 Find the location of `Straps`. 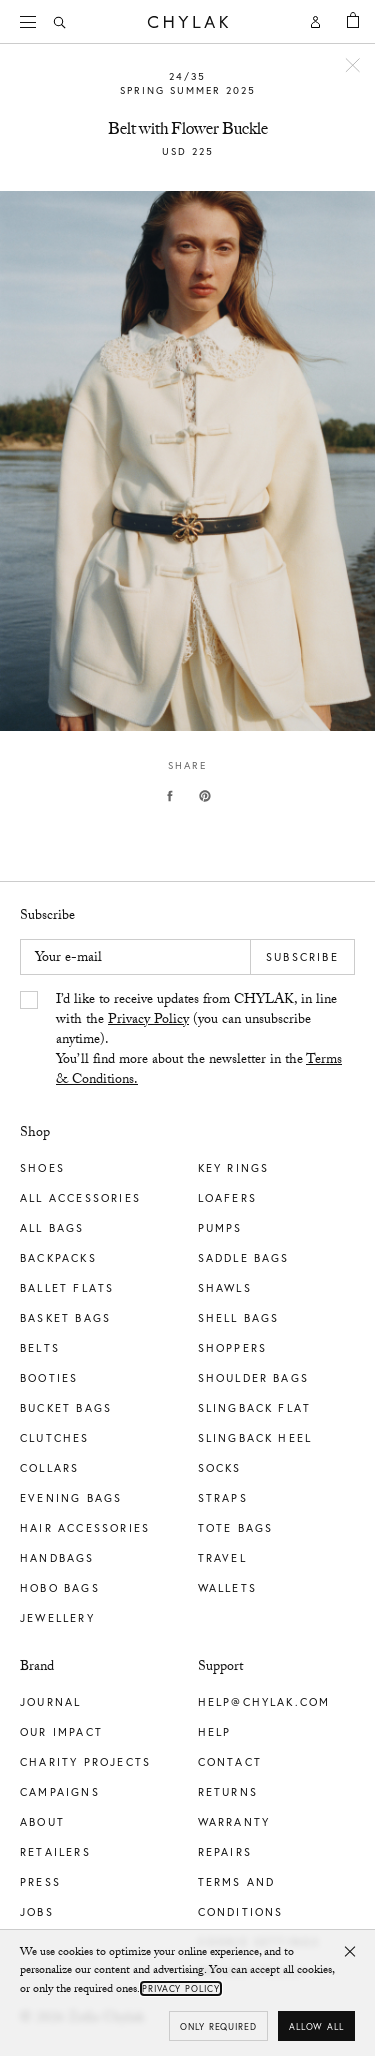

Straps is located at coordinates (223, 1498).